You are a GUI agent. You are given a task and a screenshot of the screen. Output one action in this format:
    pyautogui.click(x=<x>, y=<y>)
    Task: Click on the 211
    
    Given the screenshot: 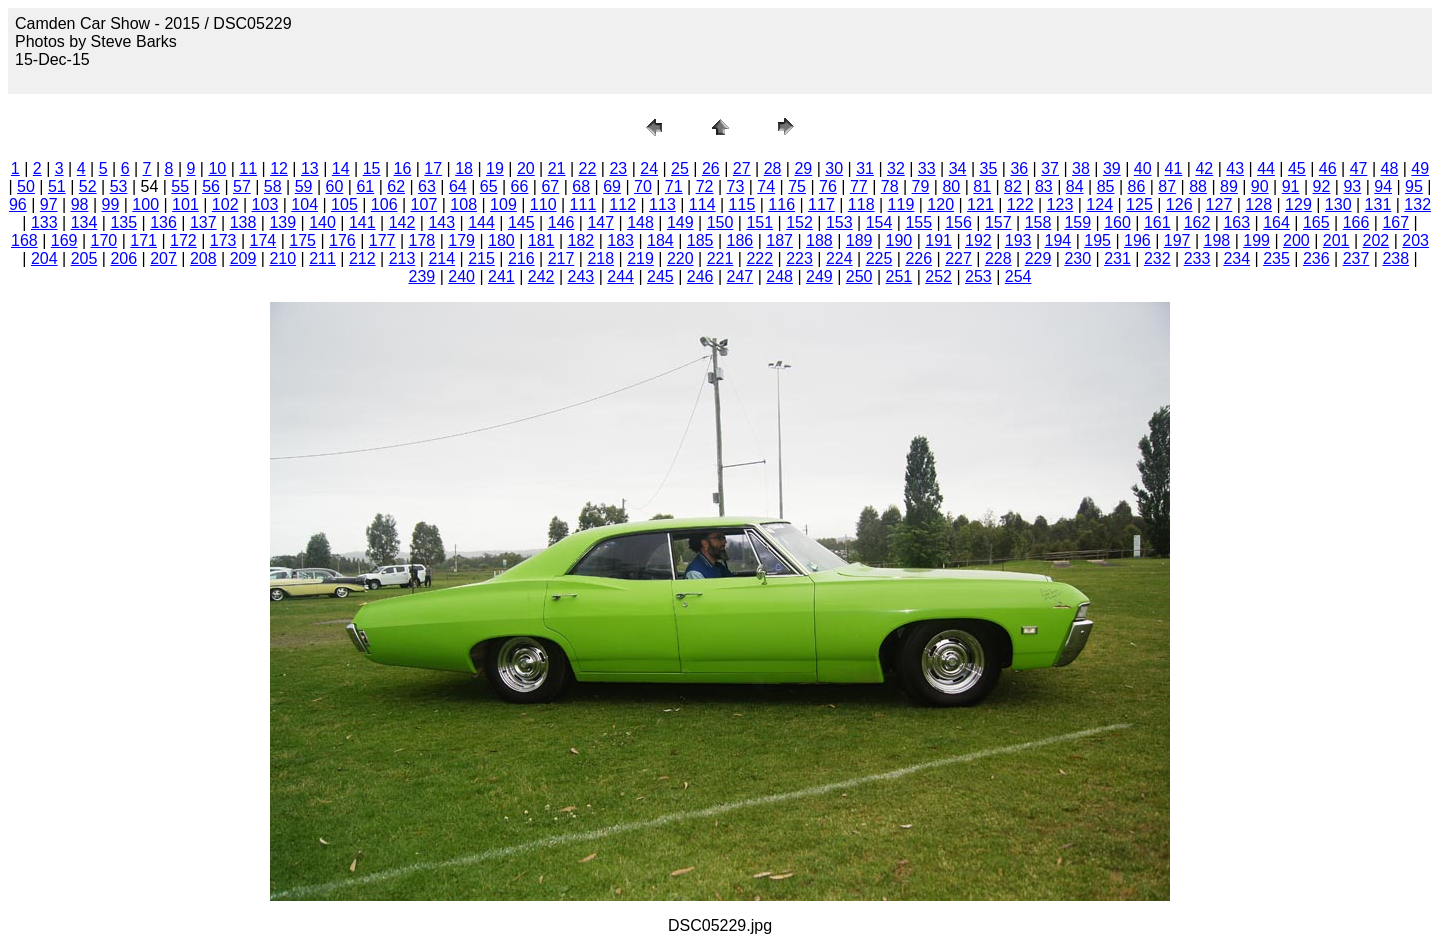 What is the action you would take?
    pyautogui.click(x=322, y=258)
    